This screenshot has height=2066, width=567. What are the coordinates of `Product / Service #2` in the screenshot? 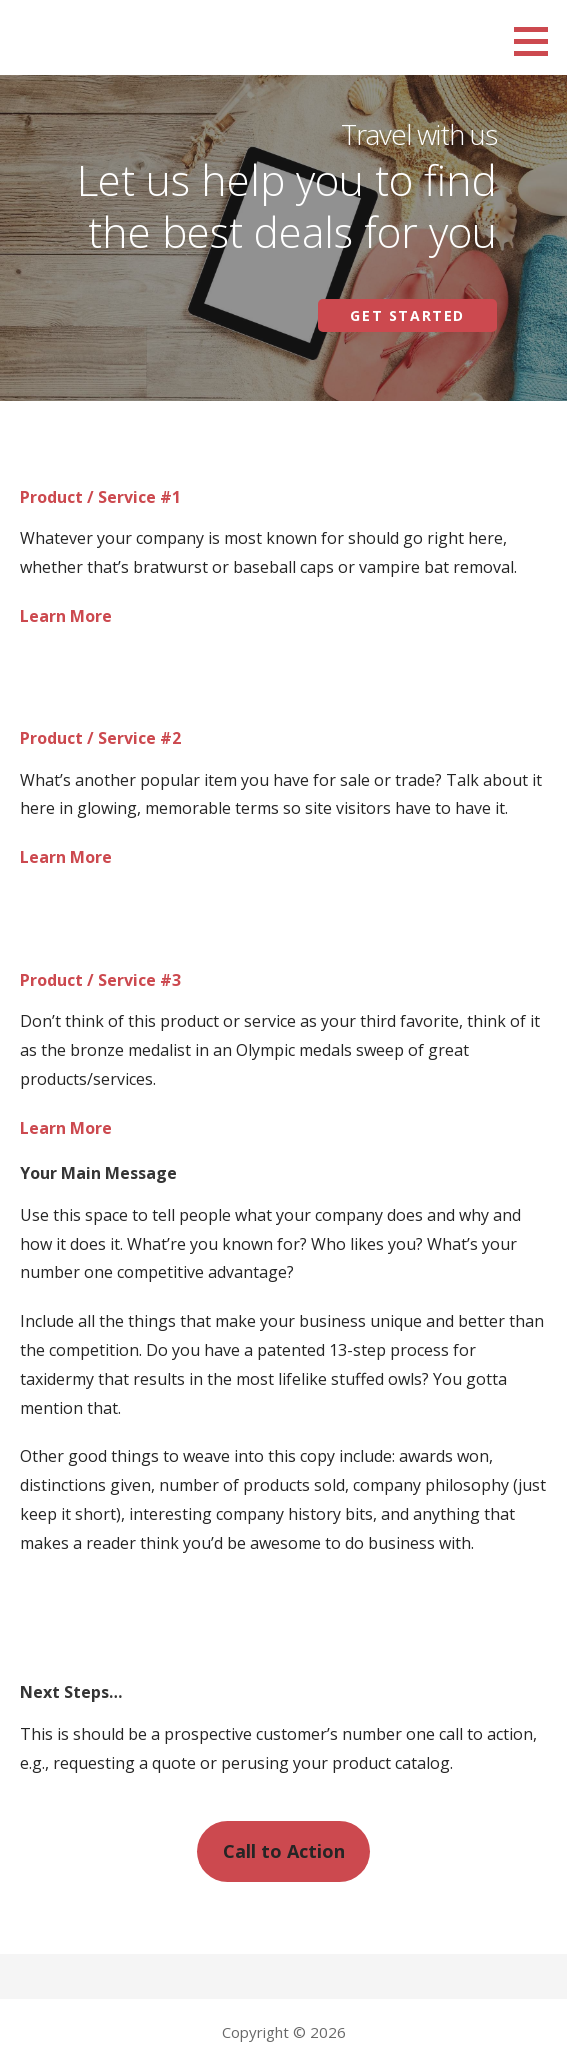 It's located at (100, 738).